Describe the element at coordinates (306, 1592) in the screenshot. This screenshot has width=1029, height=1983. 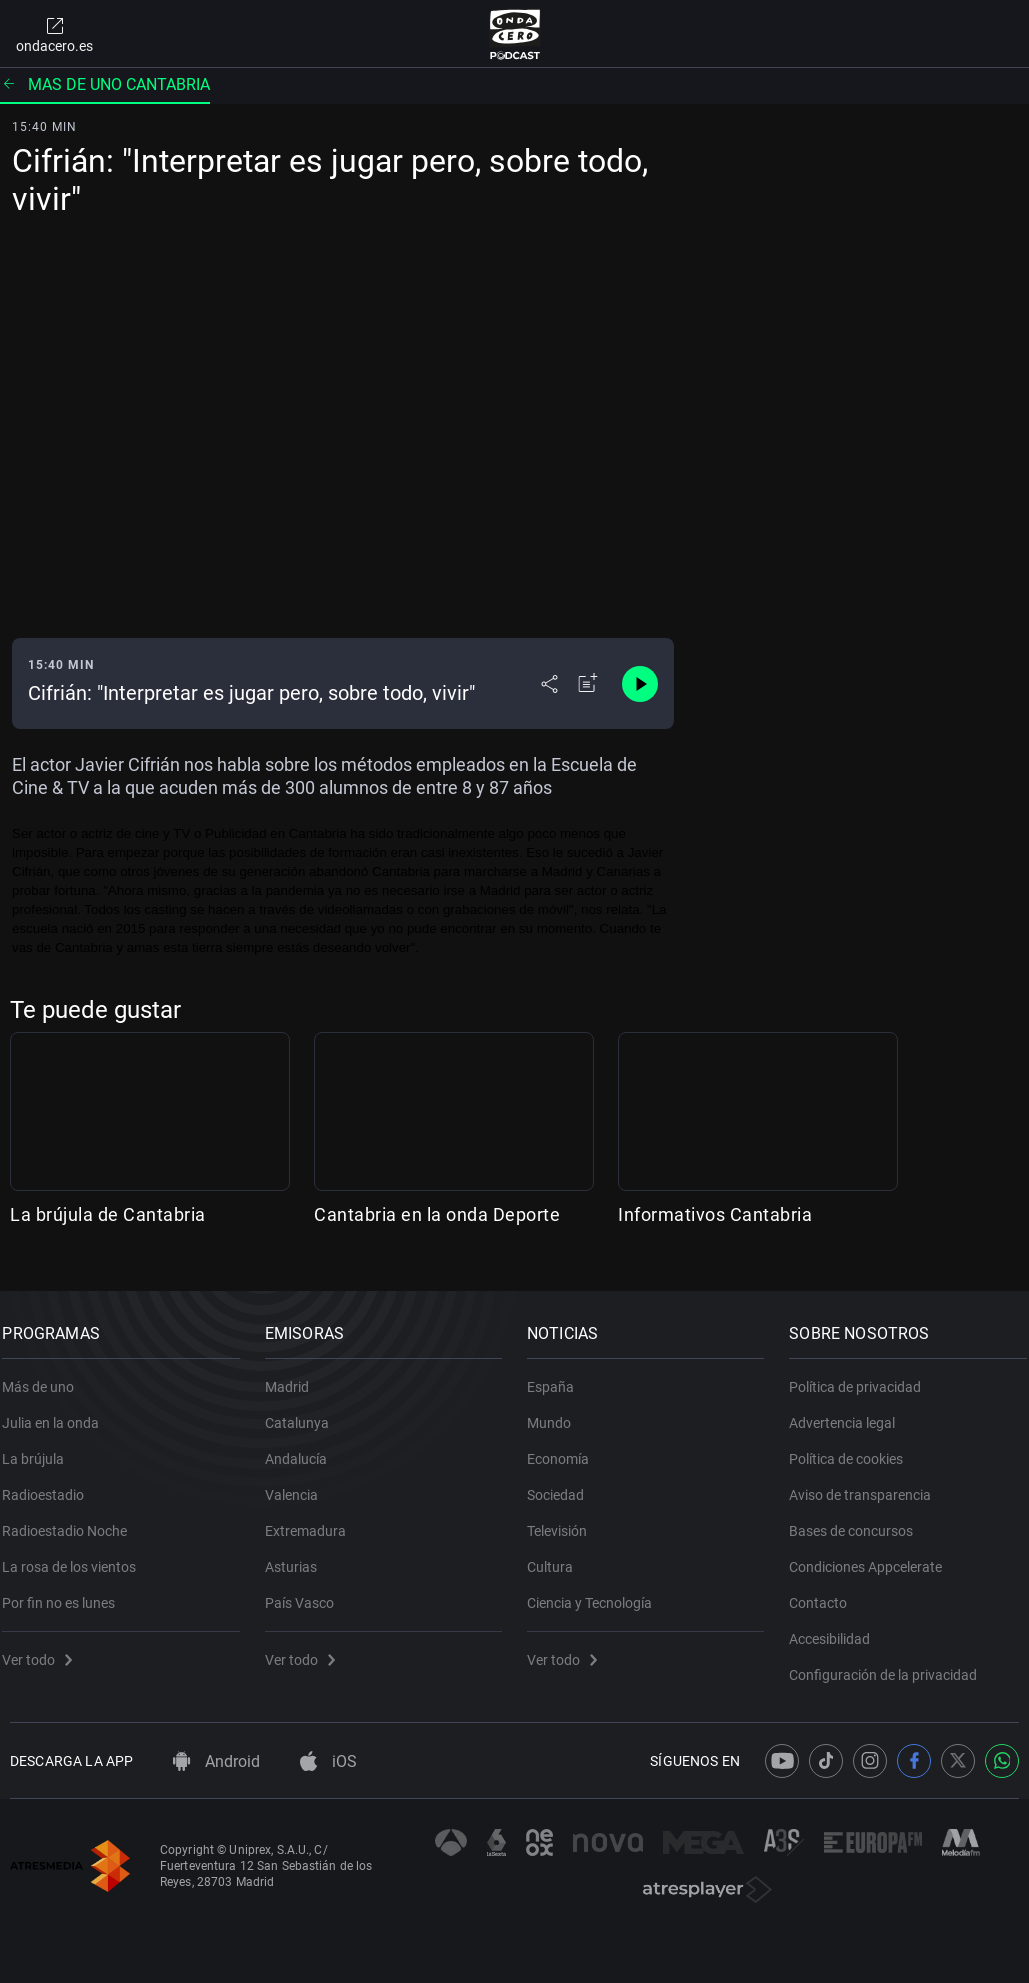
I see `País Vasco` at that location.